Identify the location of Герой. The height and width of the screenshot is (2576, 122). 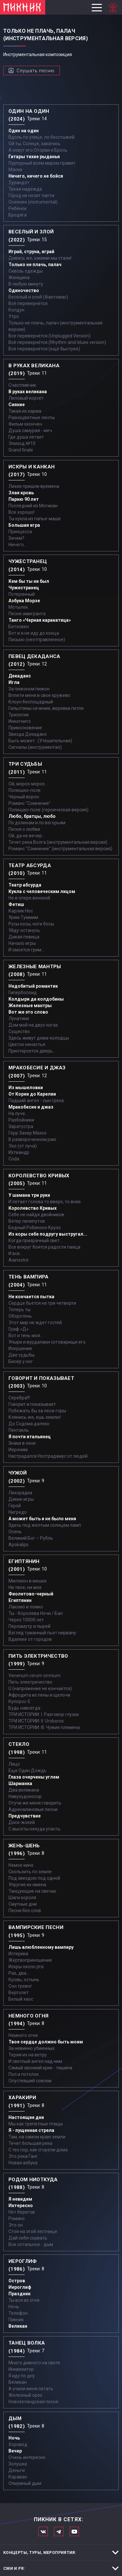
(14, 1505).